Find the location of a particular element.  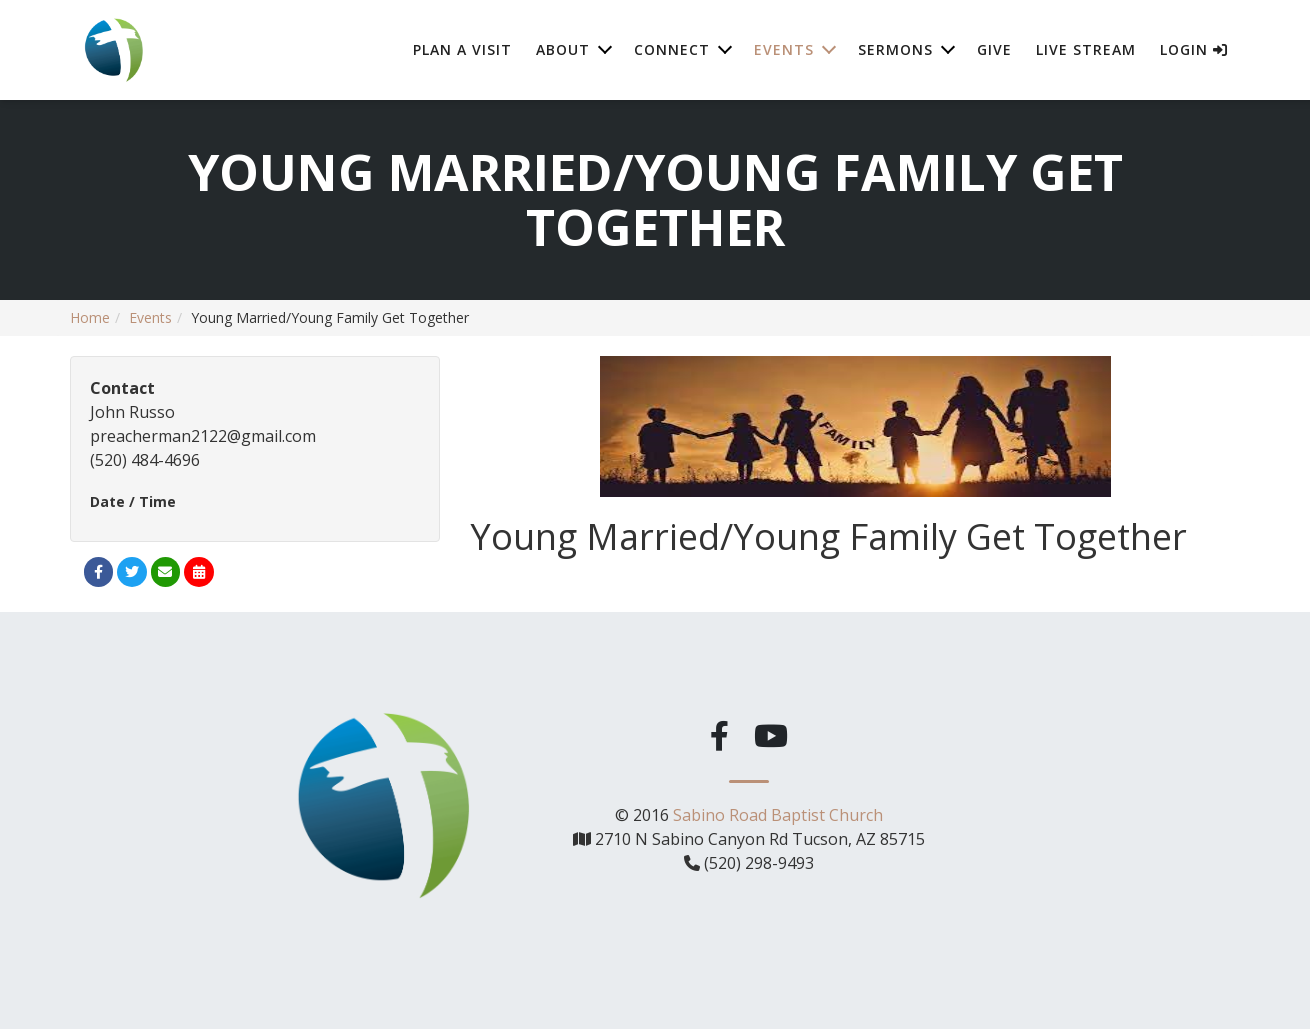

Plan A Visit is located at coordinates (462, 49).